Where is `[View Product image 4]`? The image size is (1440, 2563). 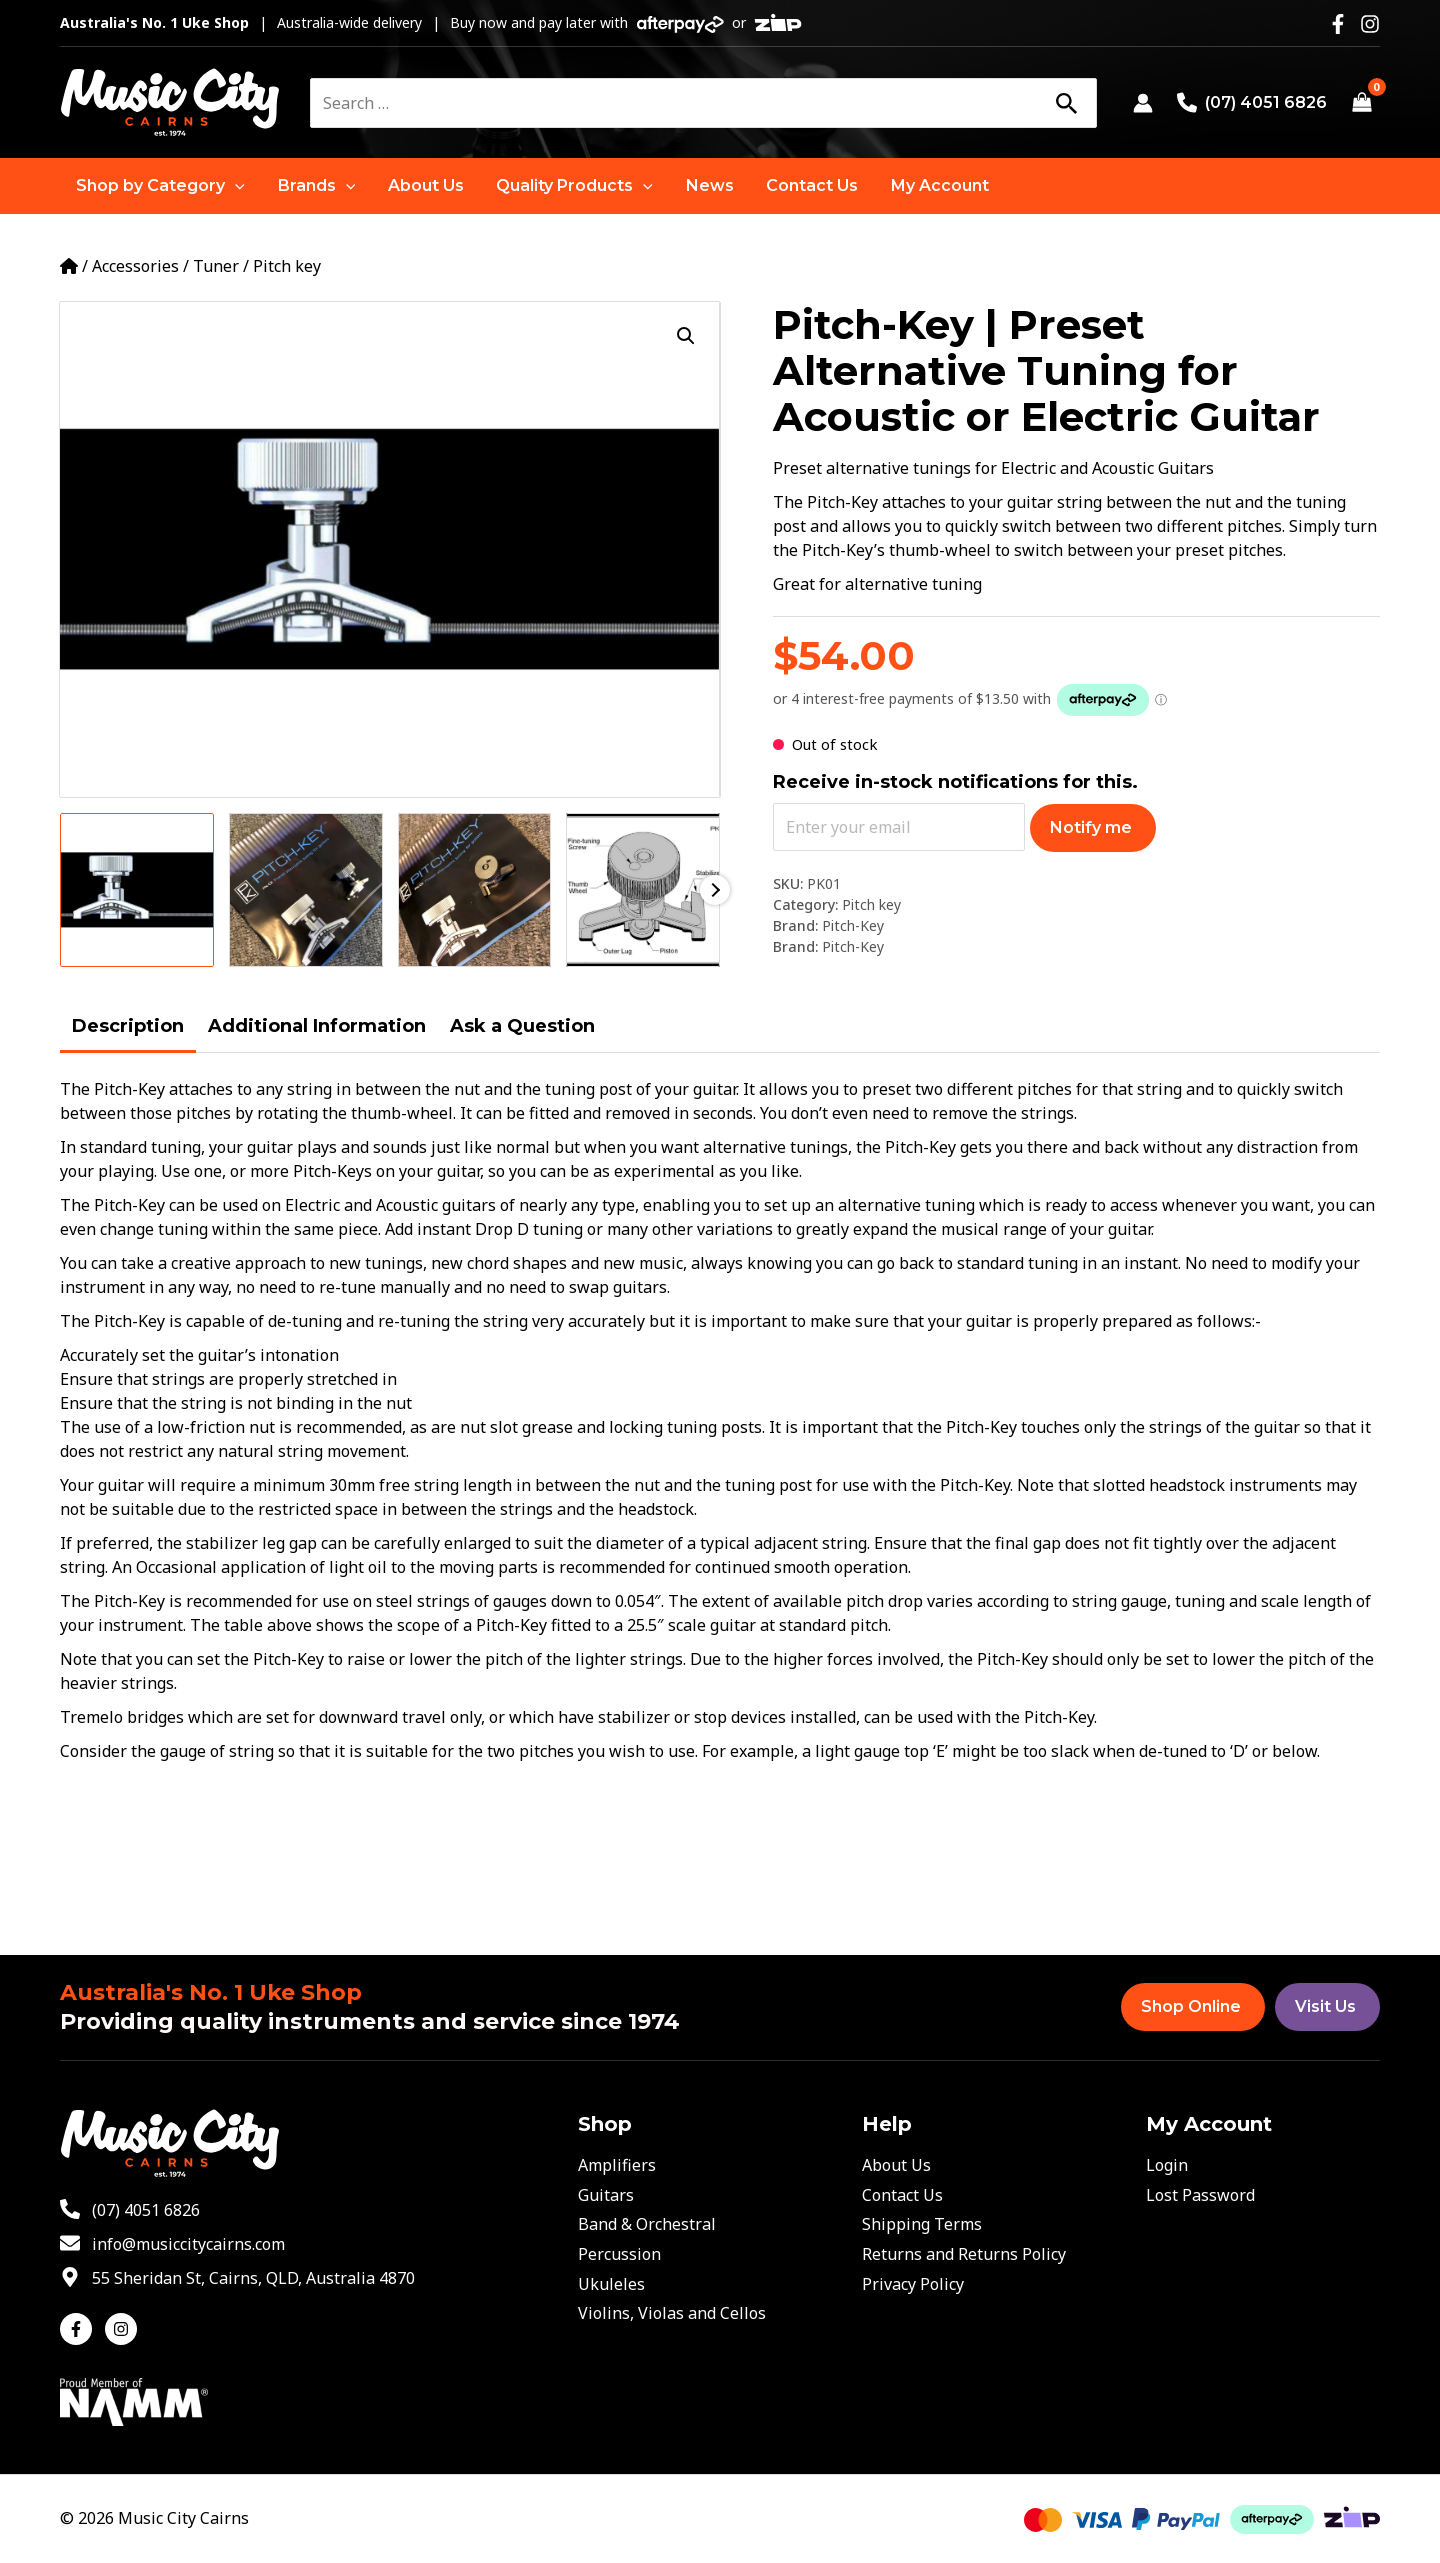
[View Product image 4] is located at coordinates (643, 890).